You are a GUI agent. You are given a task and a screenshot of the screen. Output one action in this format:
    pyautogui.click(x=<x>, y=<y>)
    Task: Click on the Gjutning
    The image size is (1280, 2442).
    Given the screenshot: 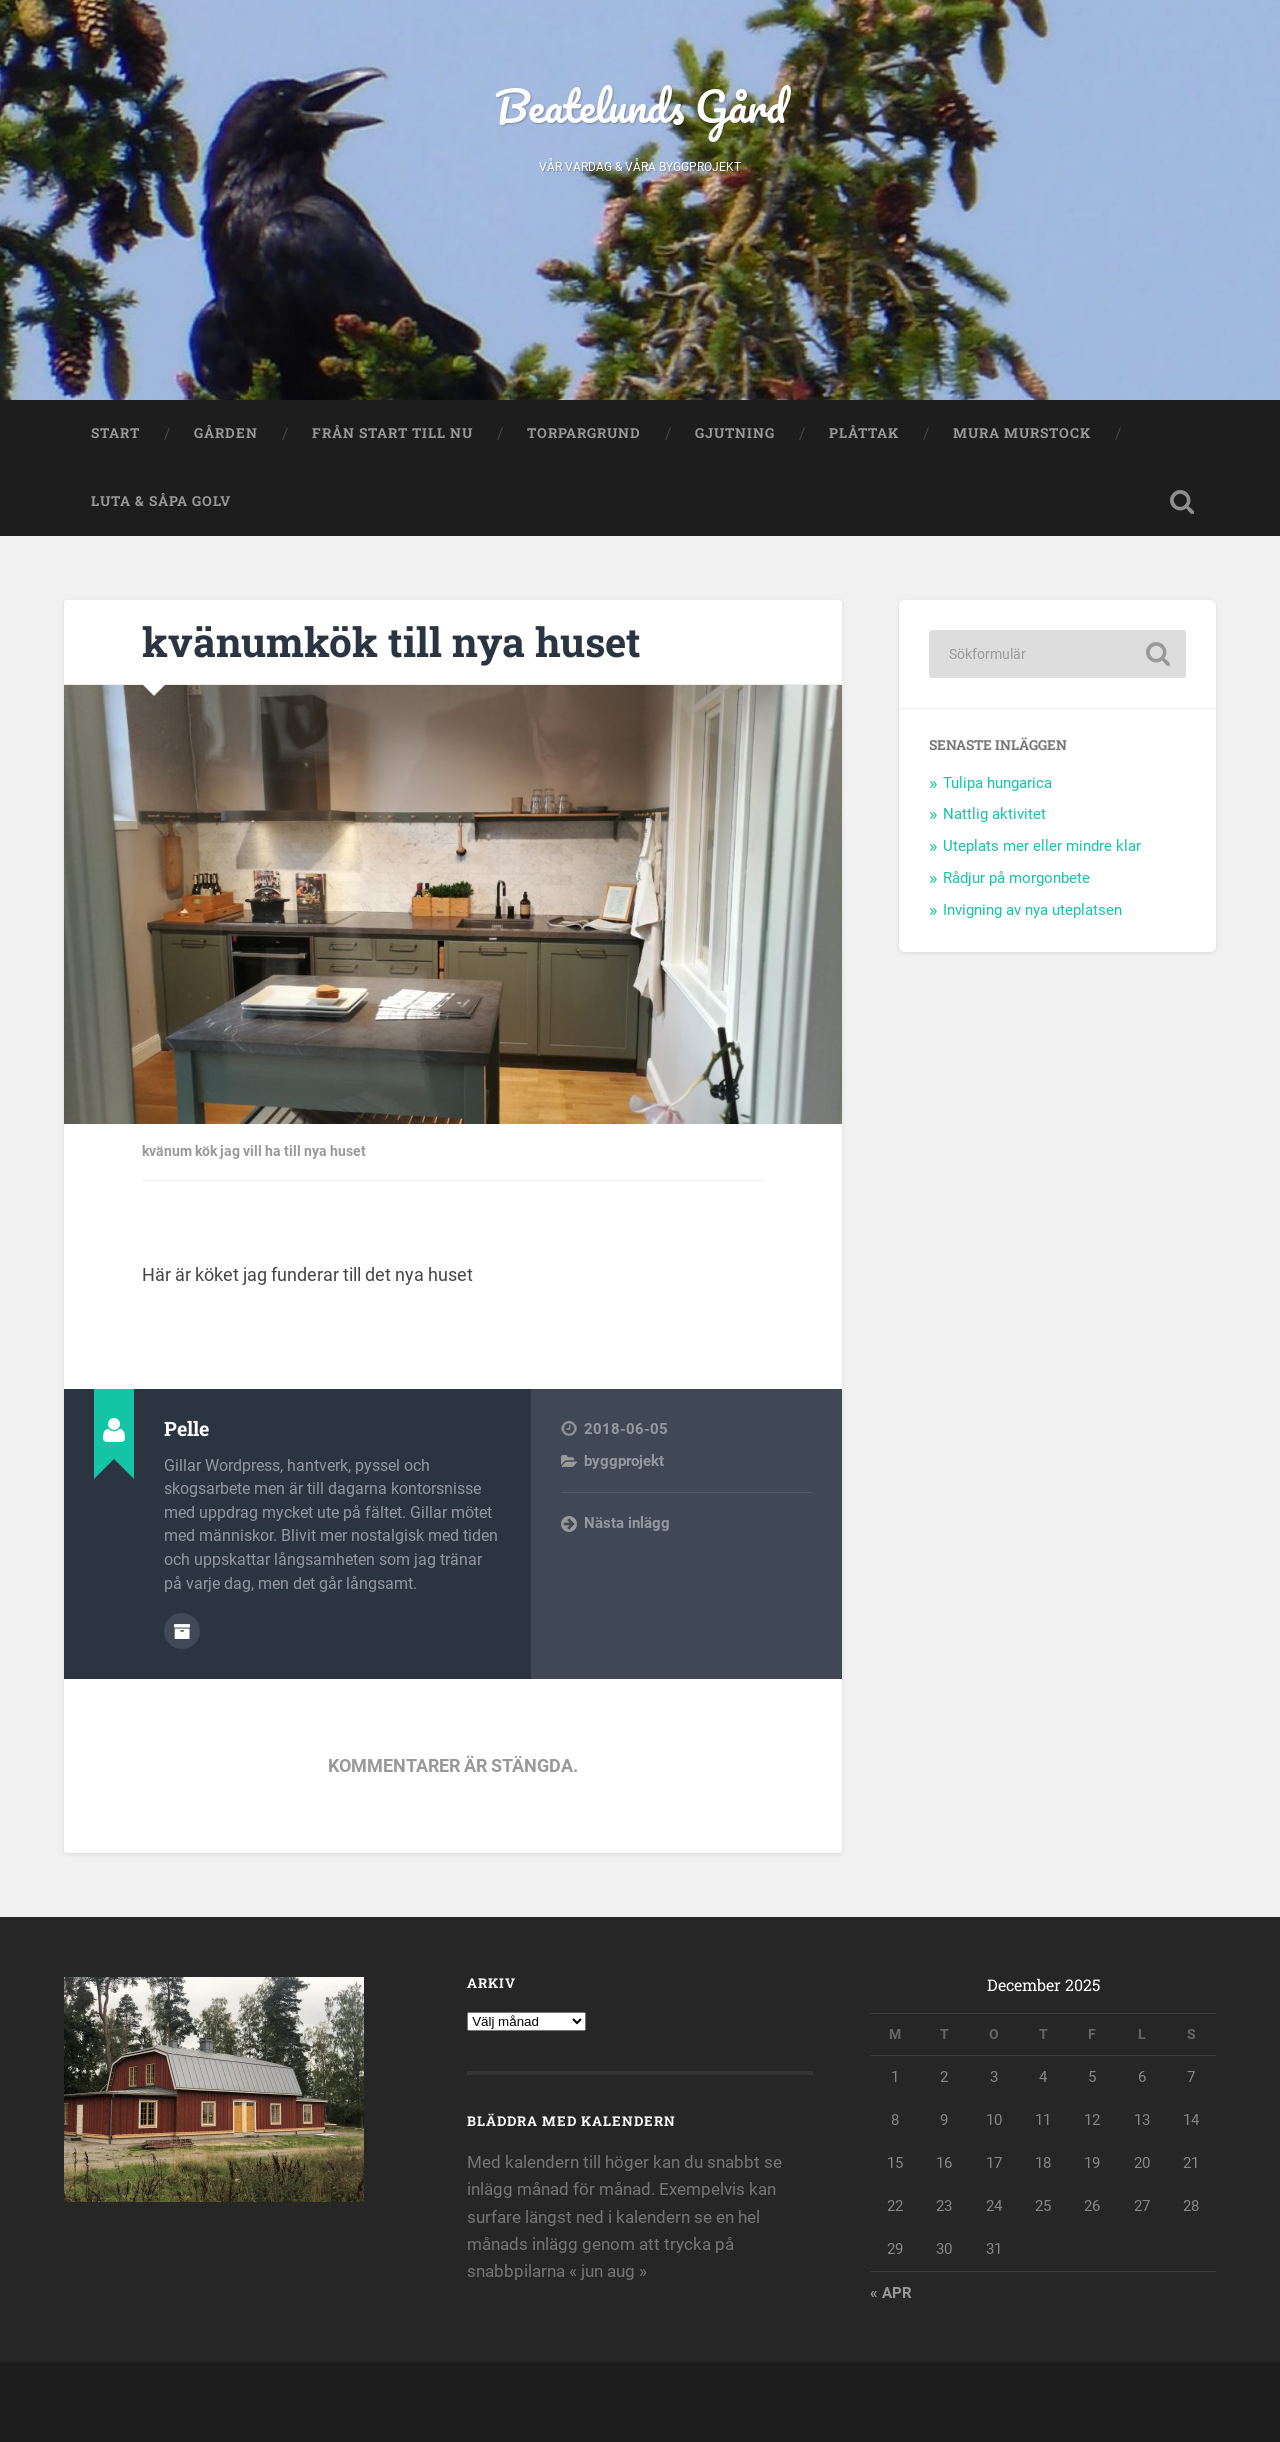 What is the action you would take?
    pyautogui.click(x=735, y=433)
    